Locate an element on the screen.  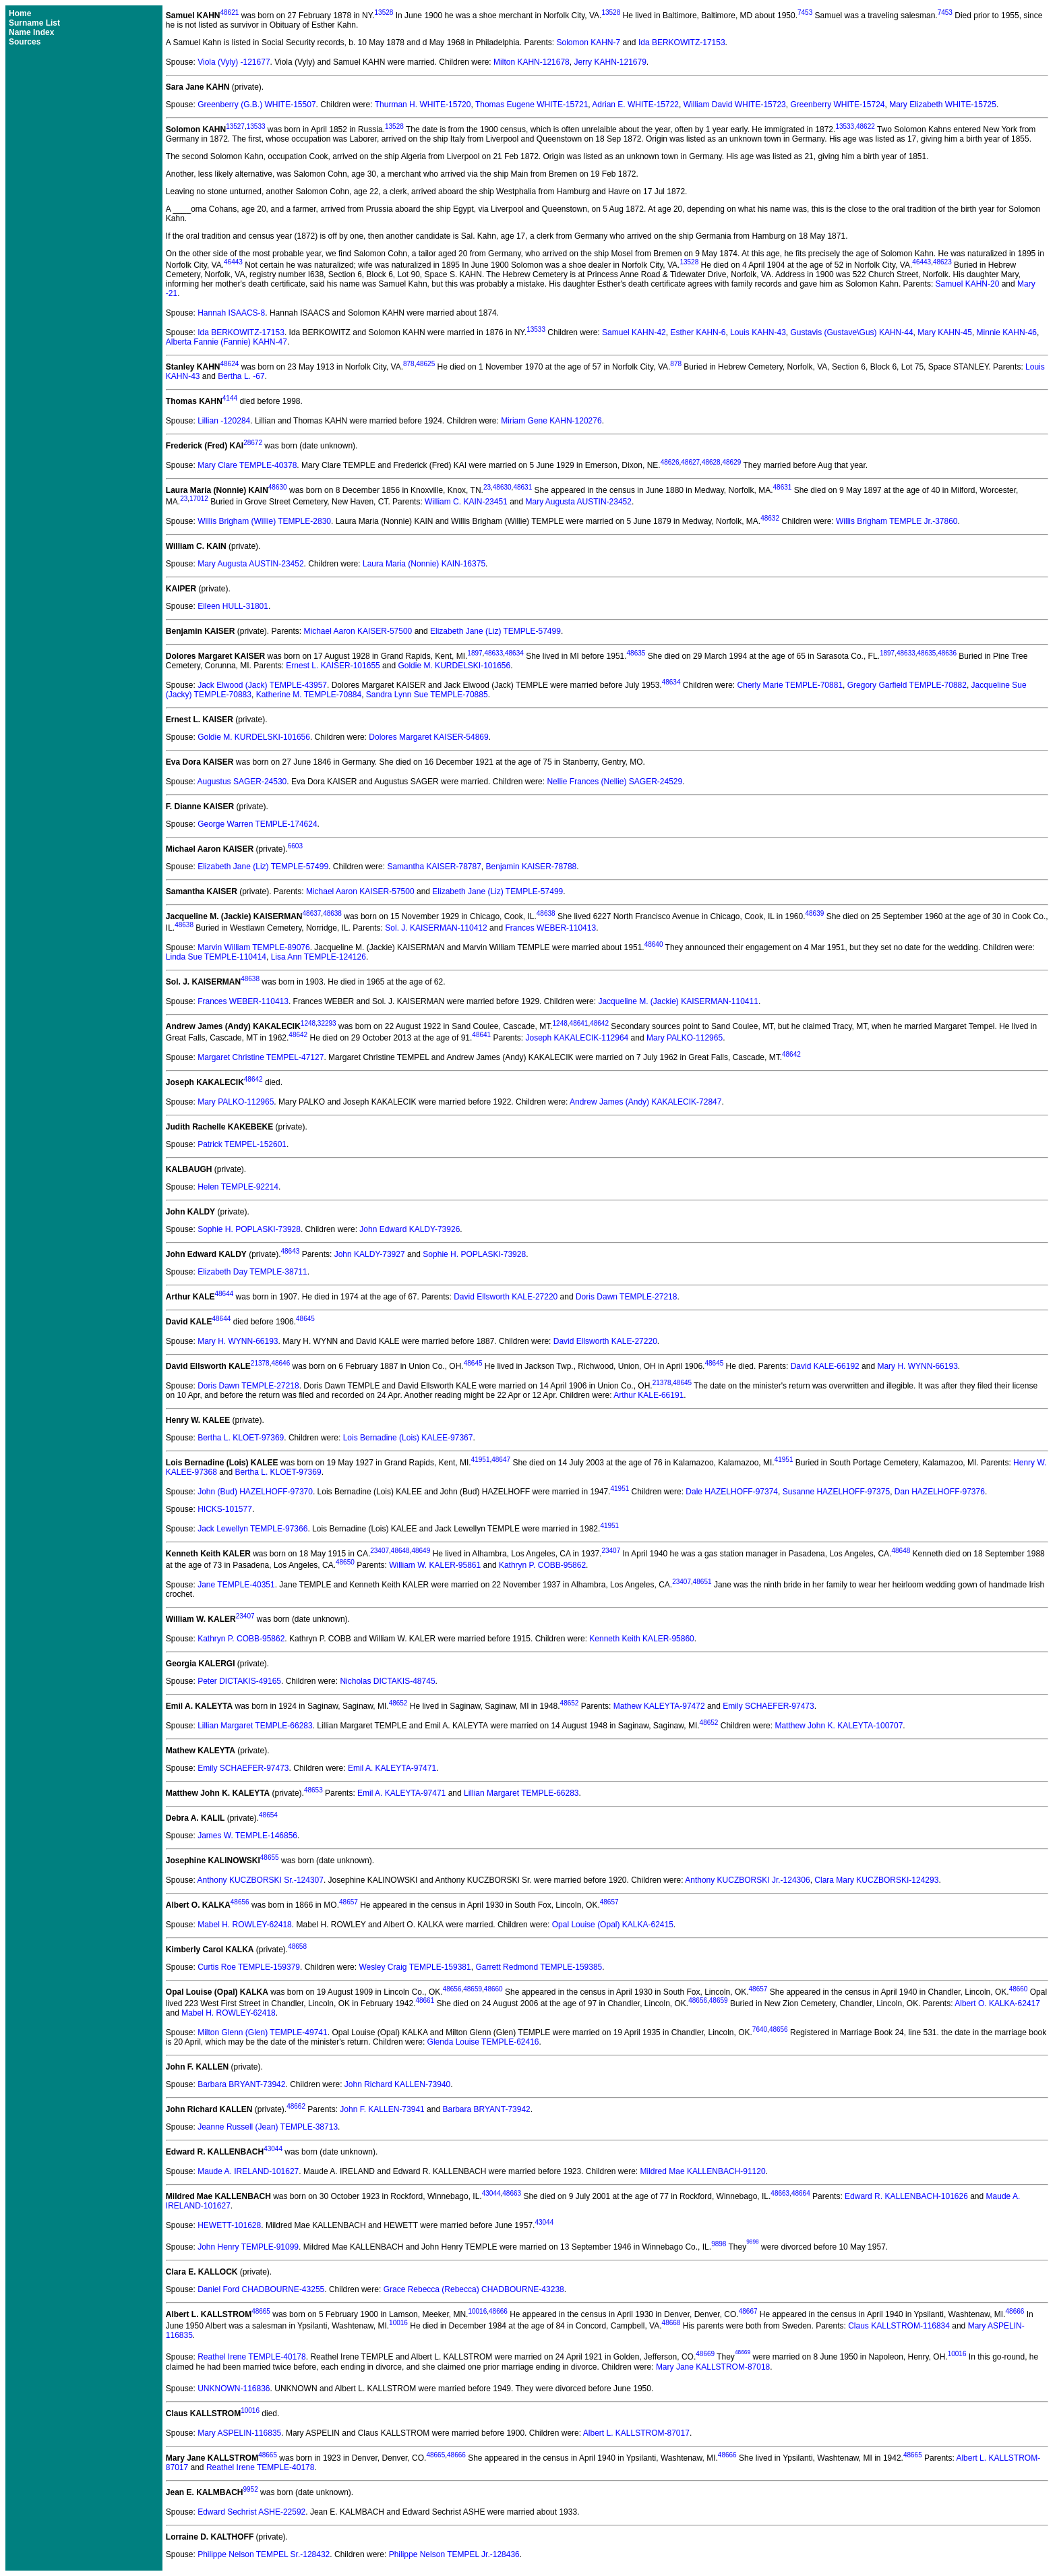
48659 is located at coordinates (472, 1989).